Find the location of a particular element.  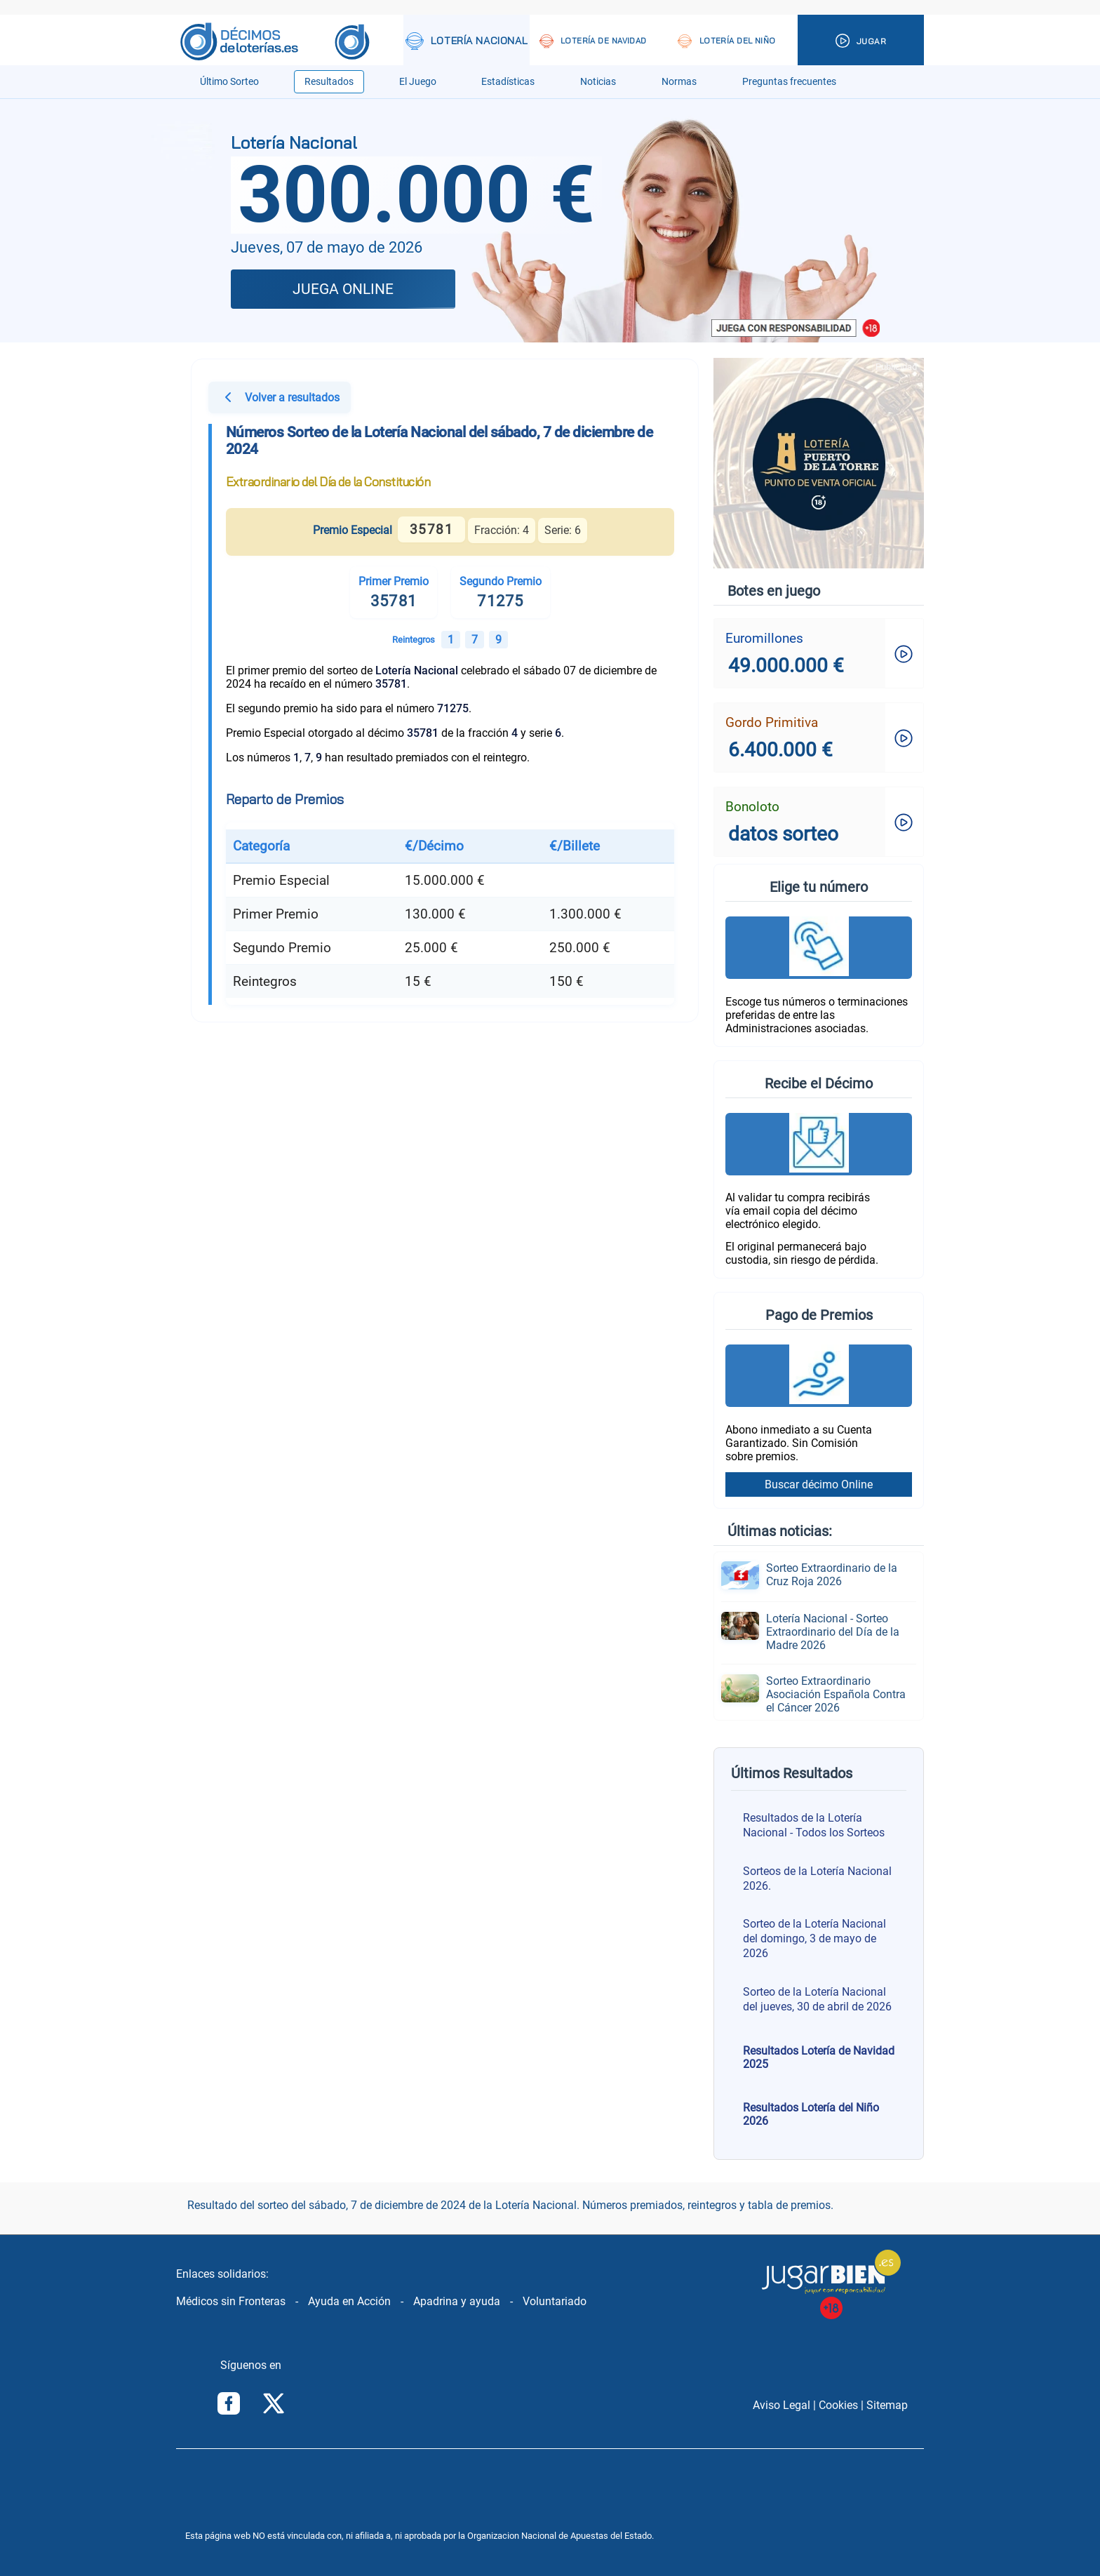

Noticias is located at coordinates (598, 82).